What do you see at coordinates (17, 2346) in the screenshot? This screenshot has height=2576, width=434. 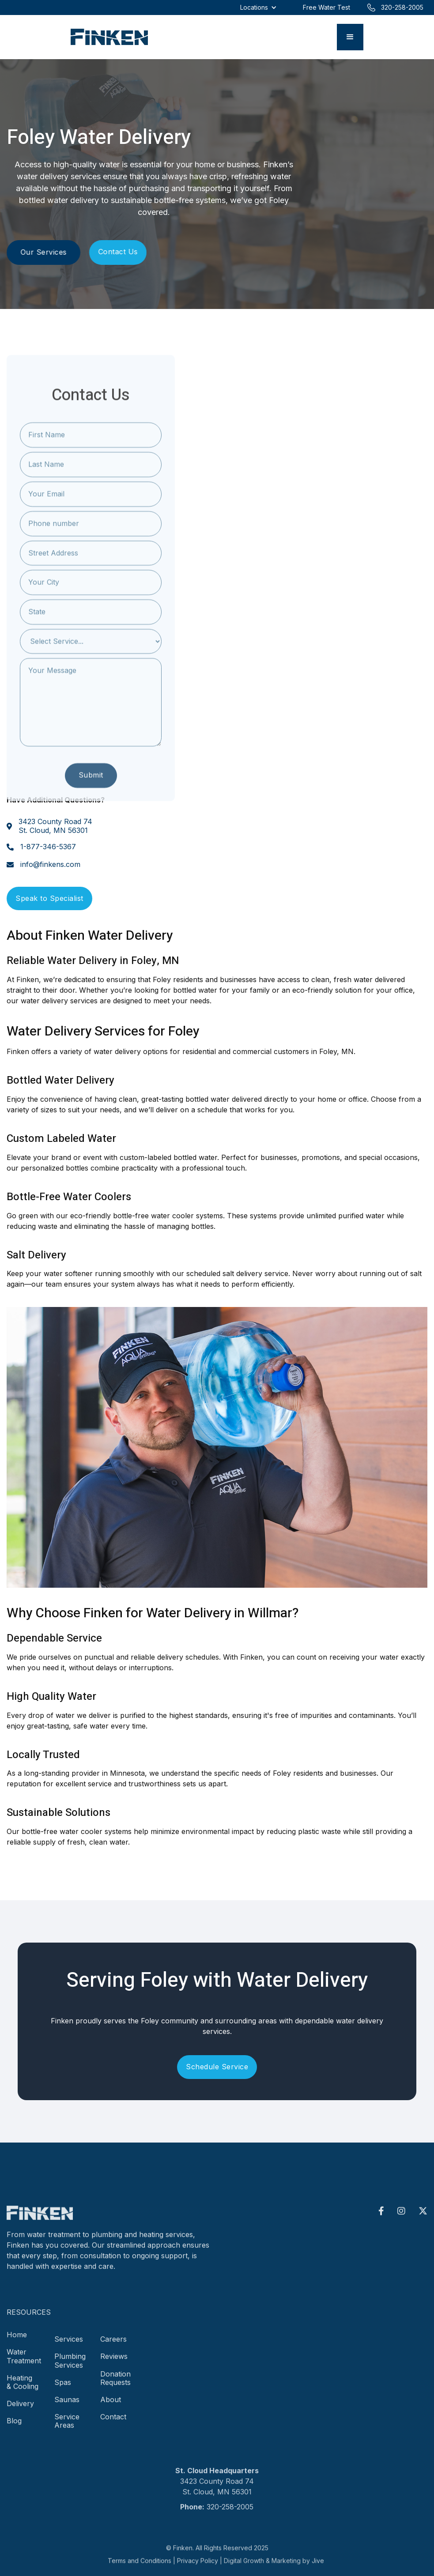 I see `Home` at bounding box center [17, 2346].